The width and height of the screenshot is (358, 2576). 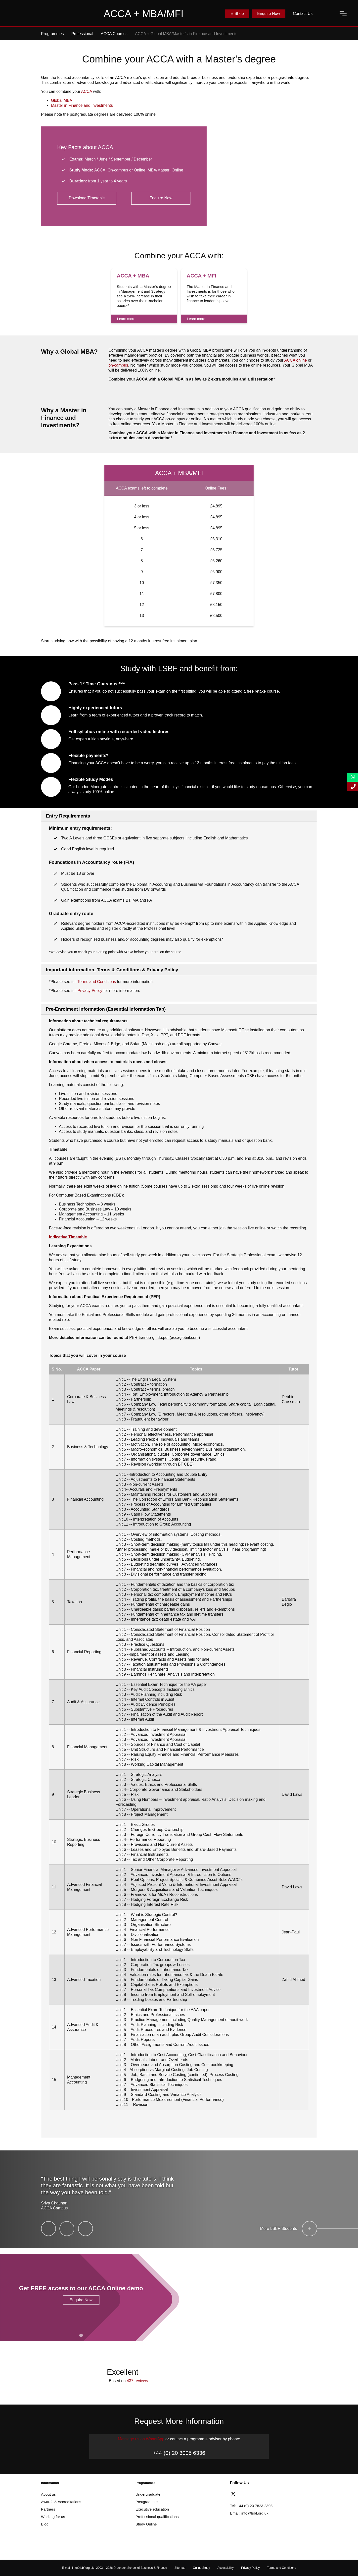 What do you see at coordinates (90, 990) in the screenshot?
I see `Privacy Policy` at bounding box center [90, 990].